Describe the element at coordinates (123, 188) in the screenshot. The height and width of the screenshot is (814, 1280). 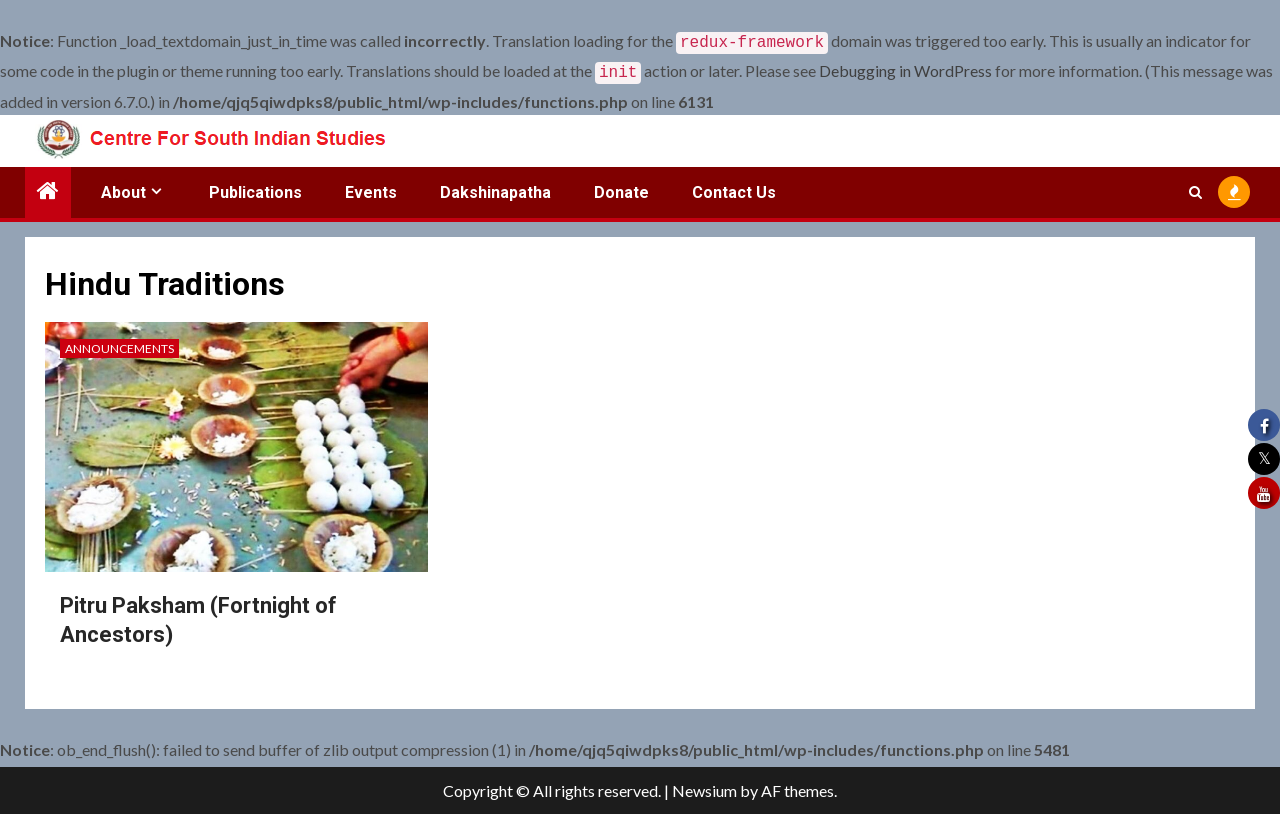
I see `About` at that location.